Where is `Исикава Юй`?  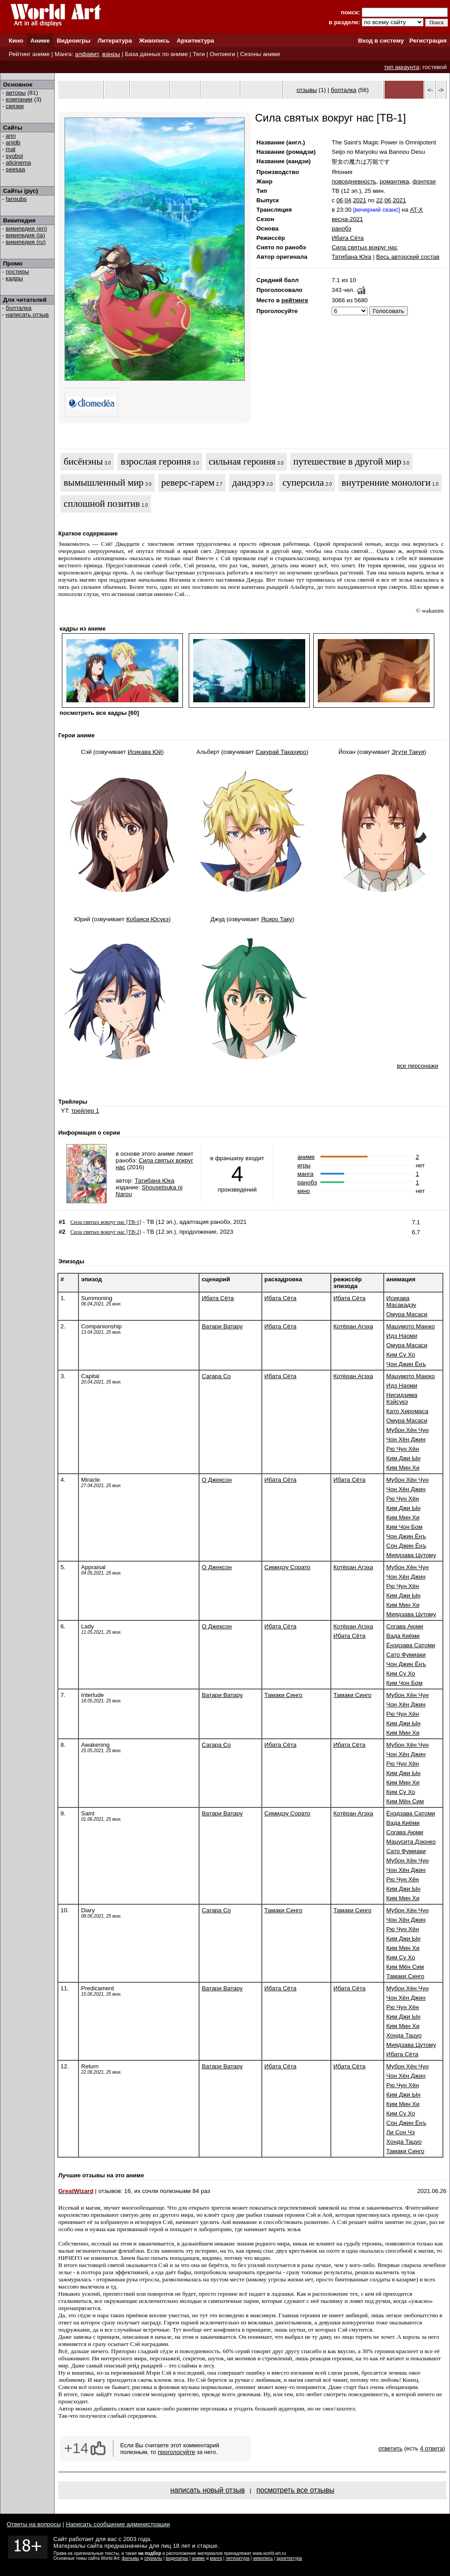 Исикава Юй is located at coordinates (145, 751).